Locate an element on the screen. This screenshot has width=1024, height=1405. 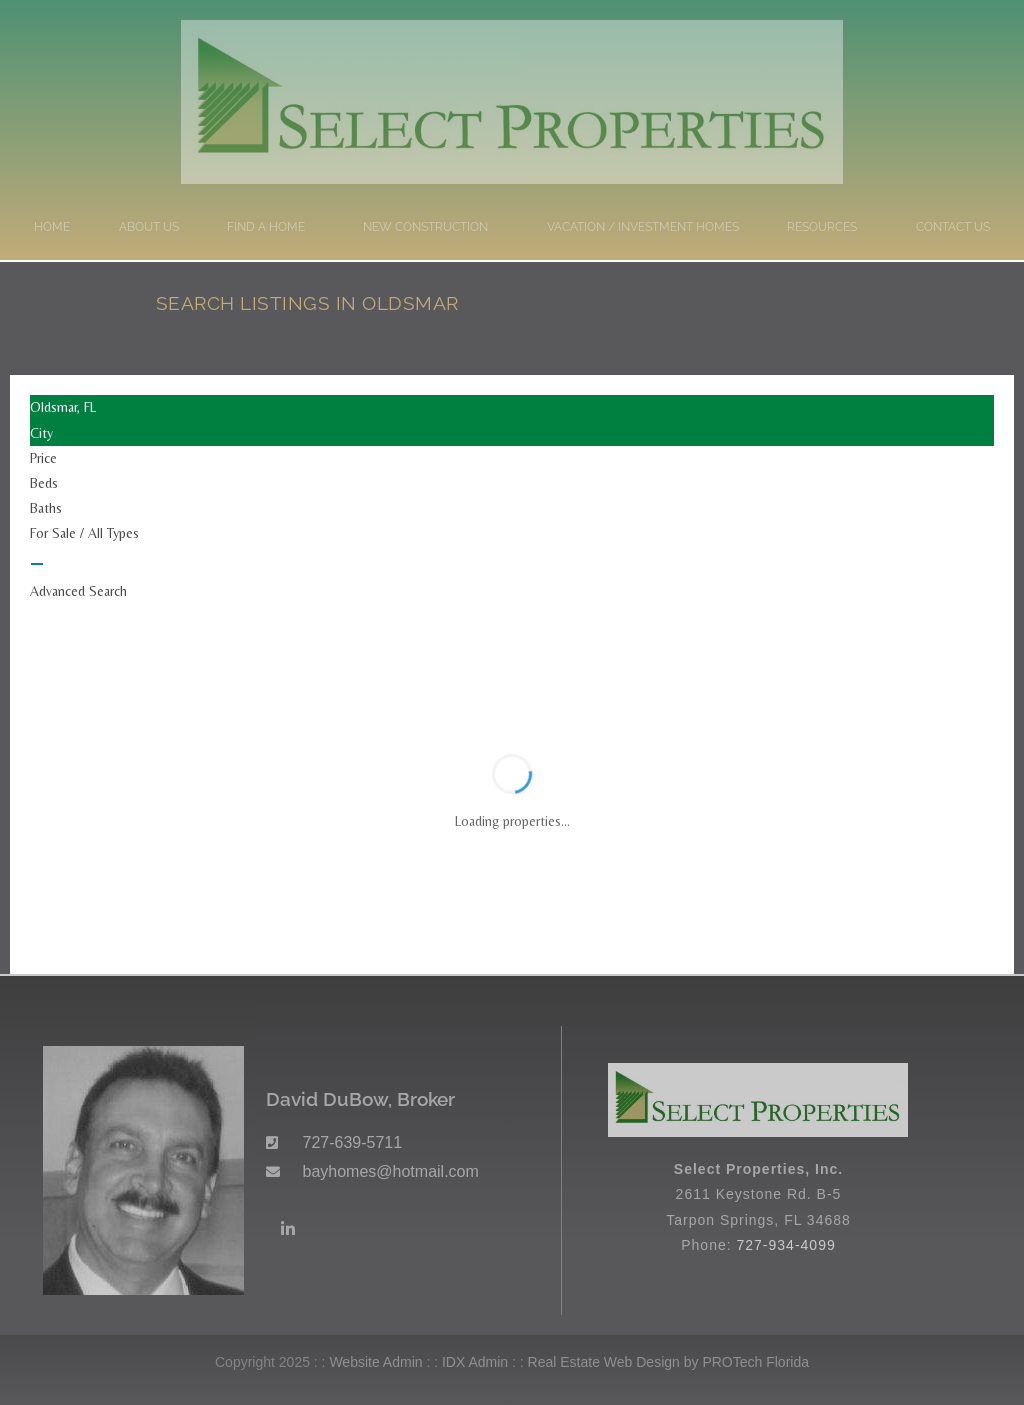
Website Admin is located at coordinates (375, 1362).